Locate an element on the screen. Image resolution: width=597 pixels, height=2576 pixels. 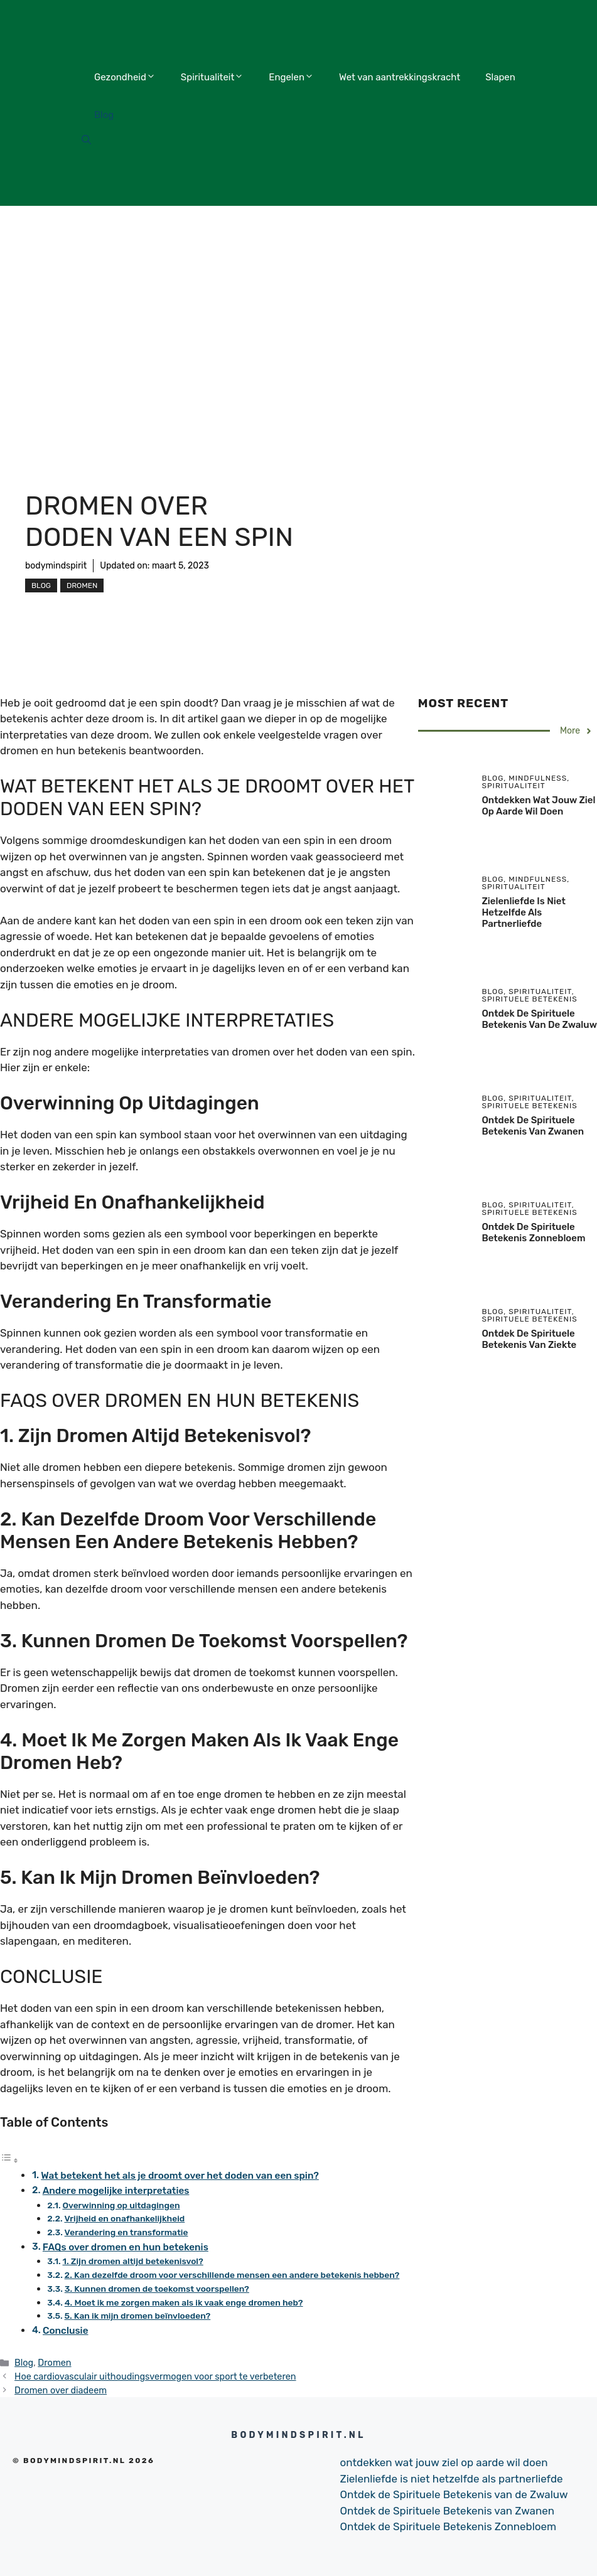
3. Kunnen dromen de toekomst voorspellen? is located at coordinates (157, 2289).